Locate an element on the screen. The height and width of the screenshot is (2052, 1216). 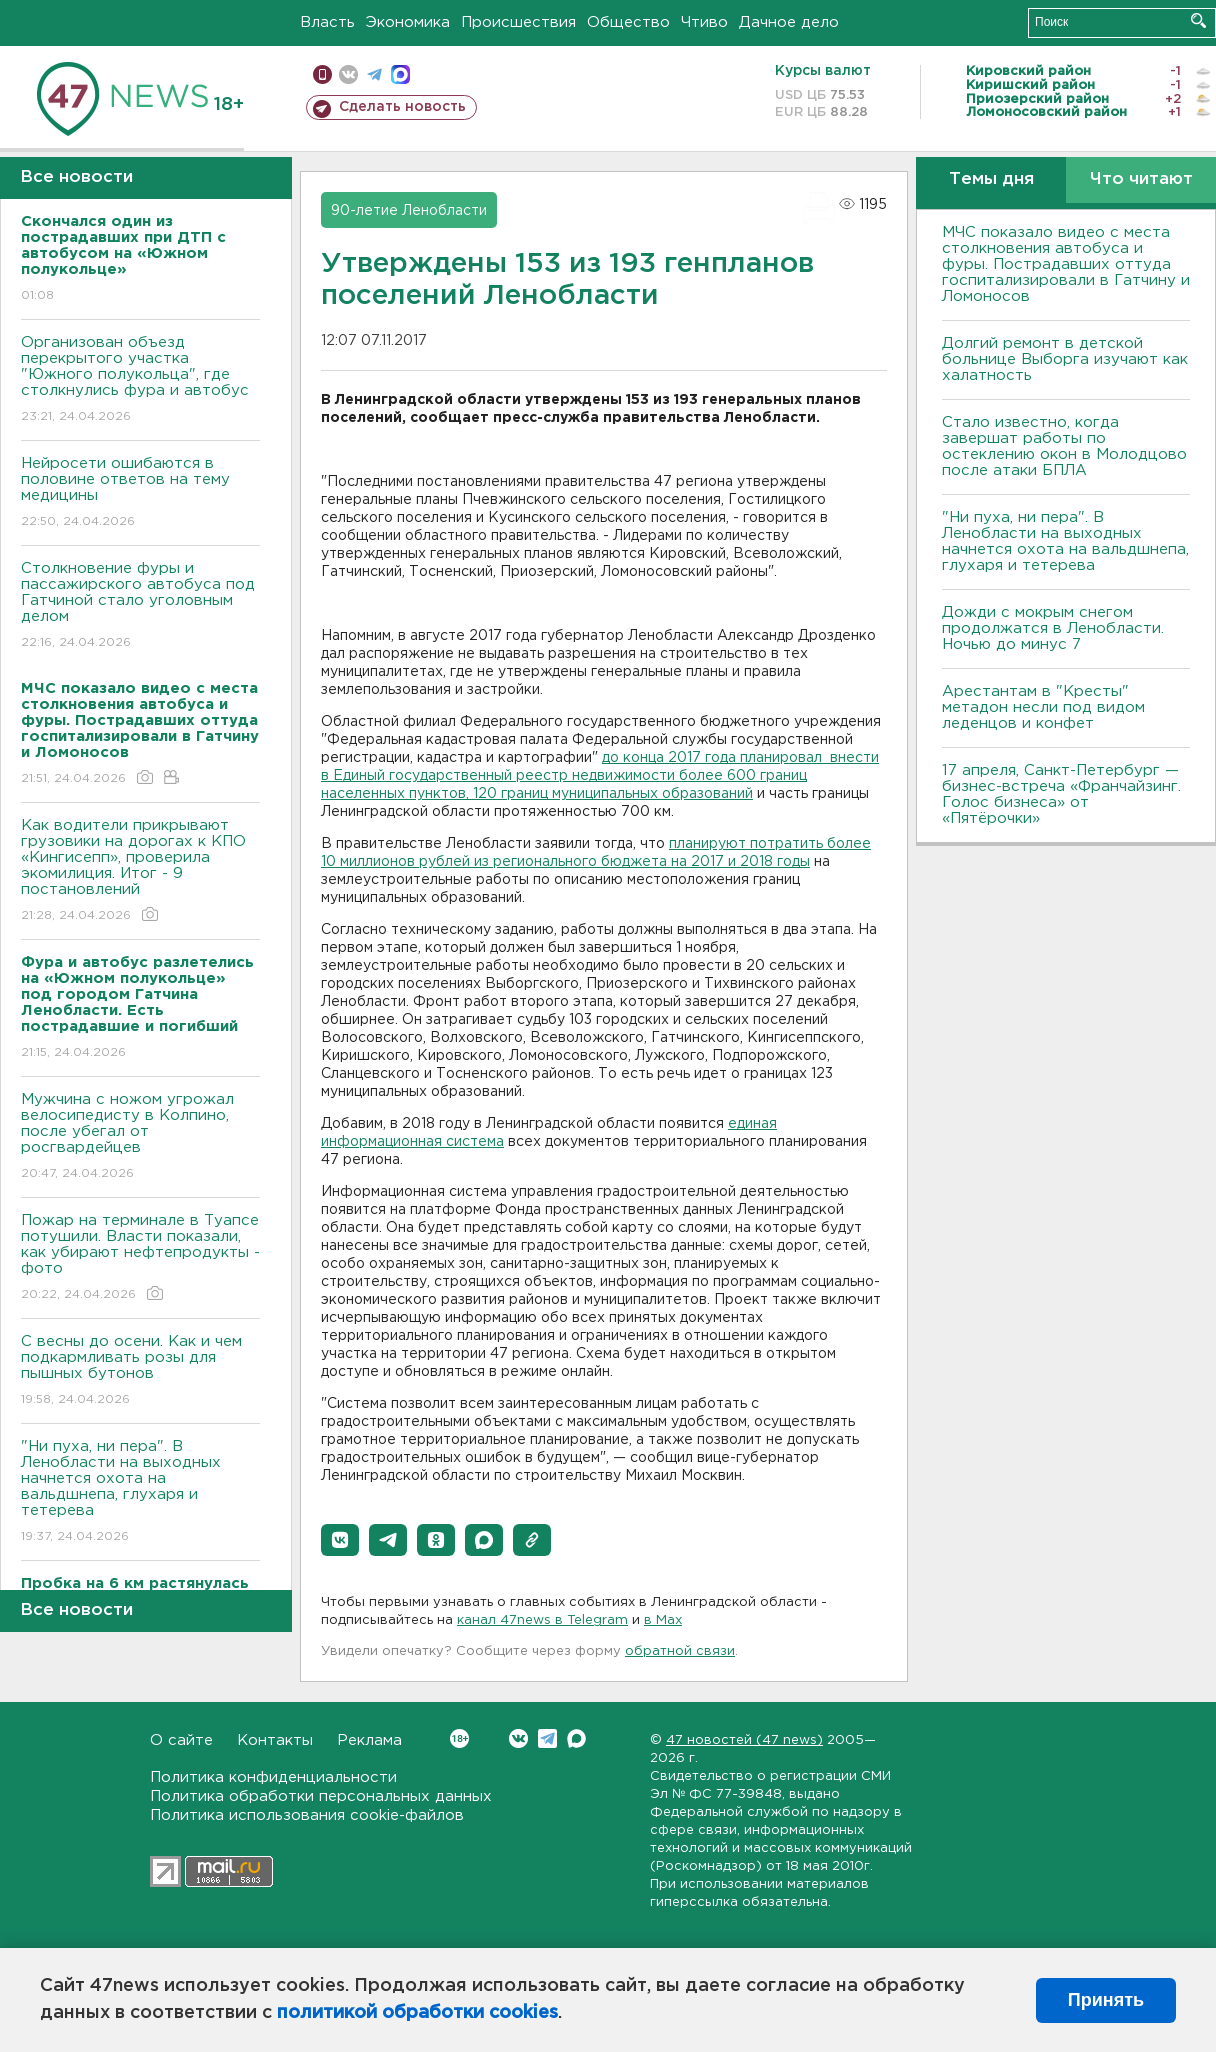
Telegram is located at coordinates (547, 1738).